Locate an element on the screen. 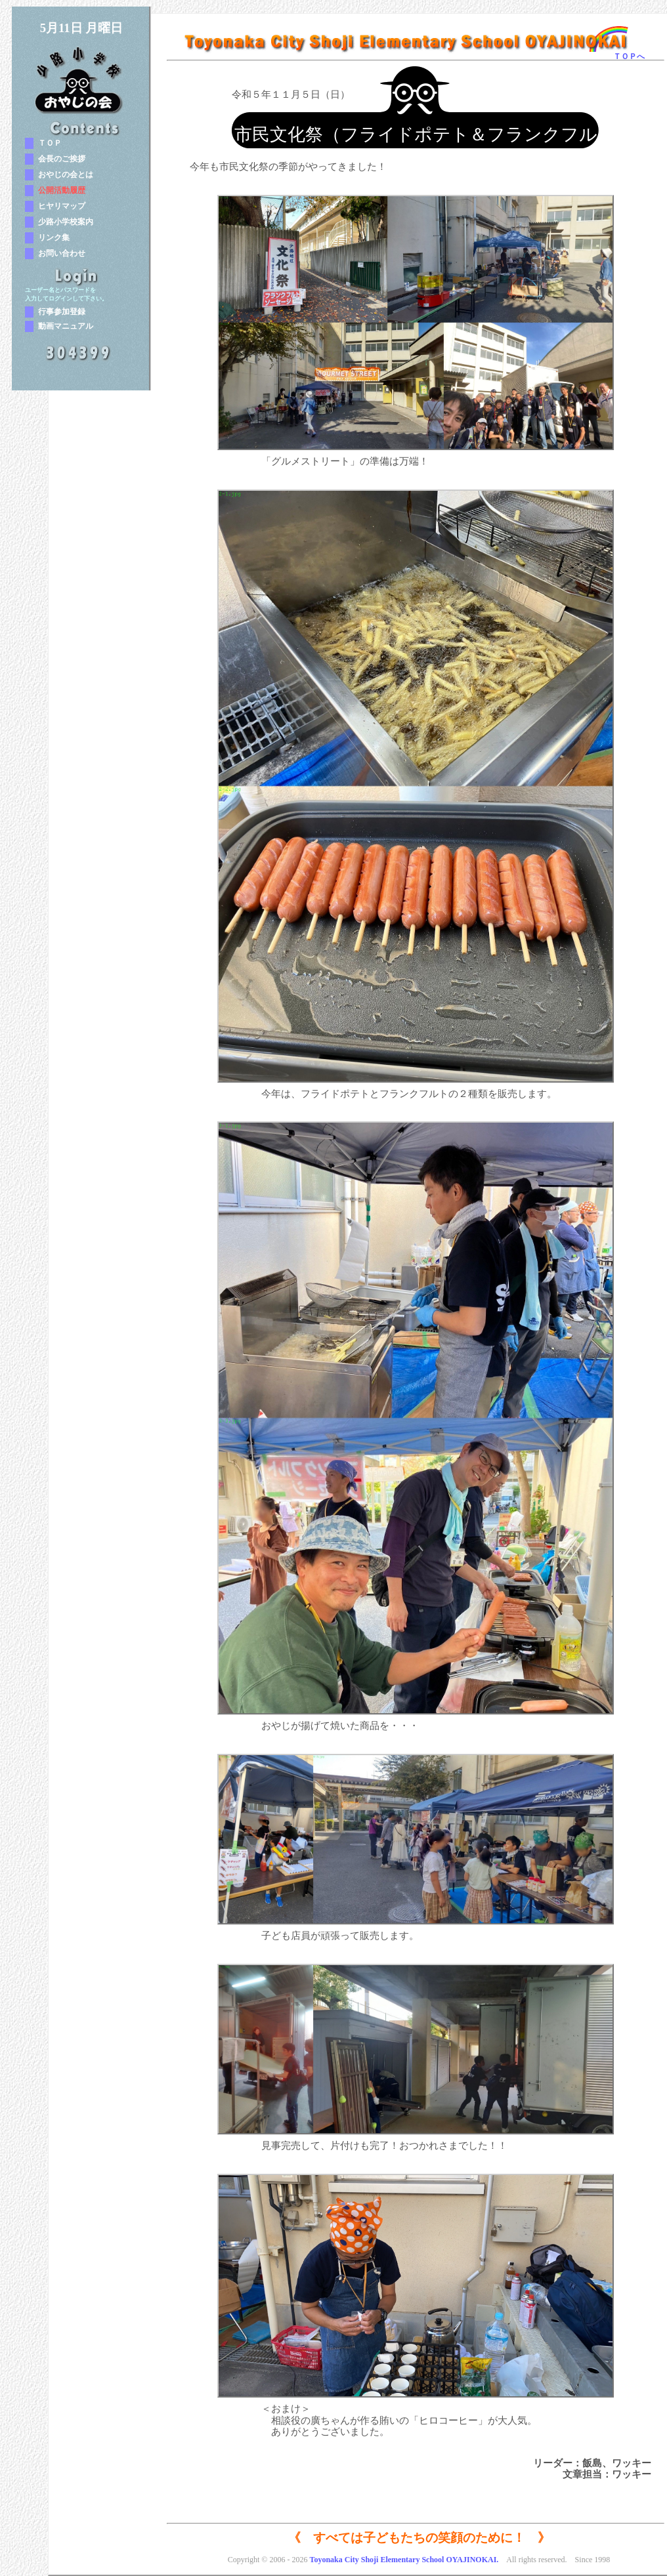 The width and height of the screenshot is (667, 2576). 動画マニュアル is located at coordinates (65, 326).